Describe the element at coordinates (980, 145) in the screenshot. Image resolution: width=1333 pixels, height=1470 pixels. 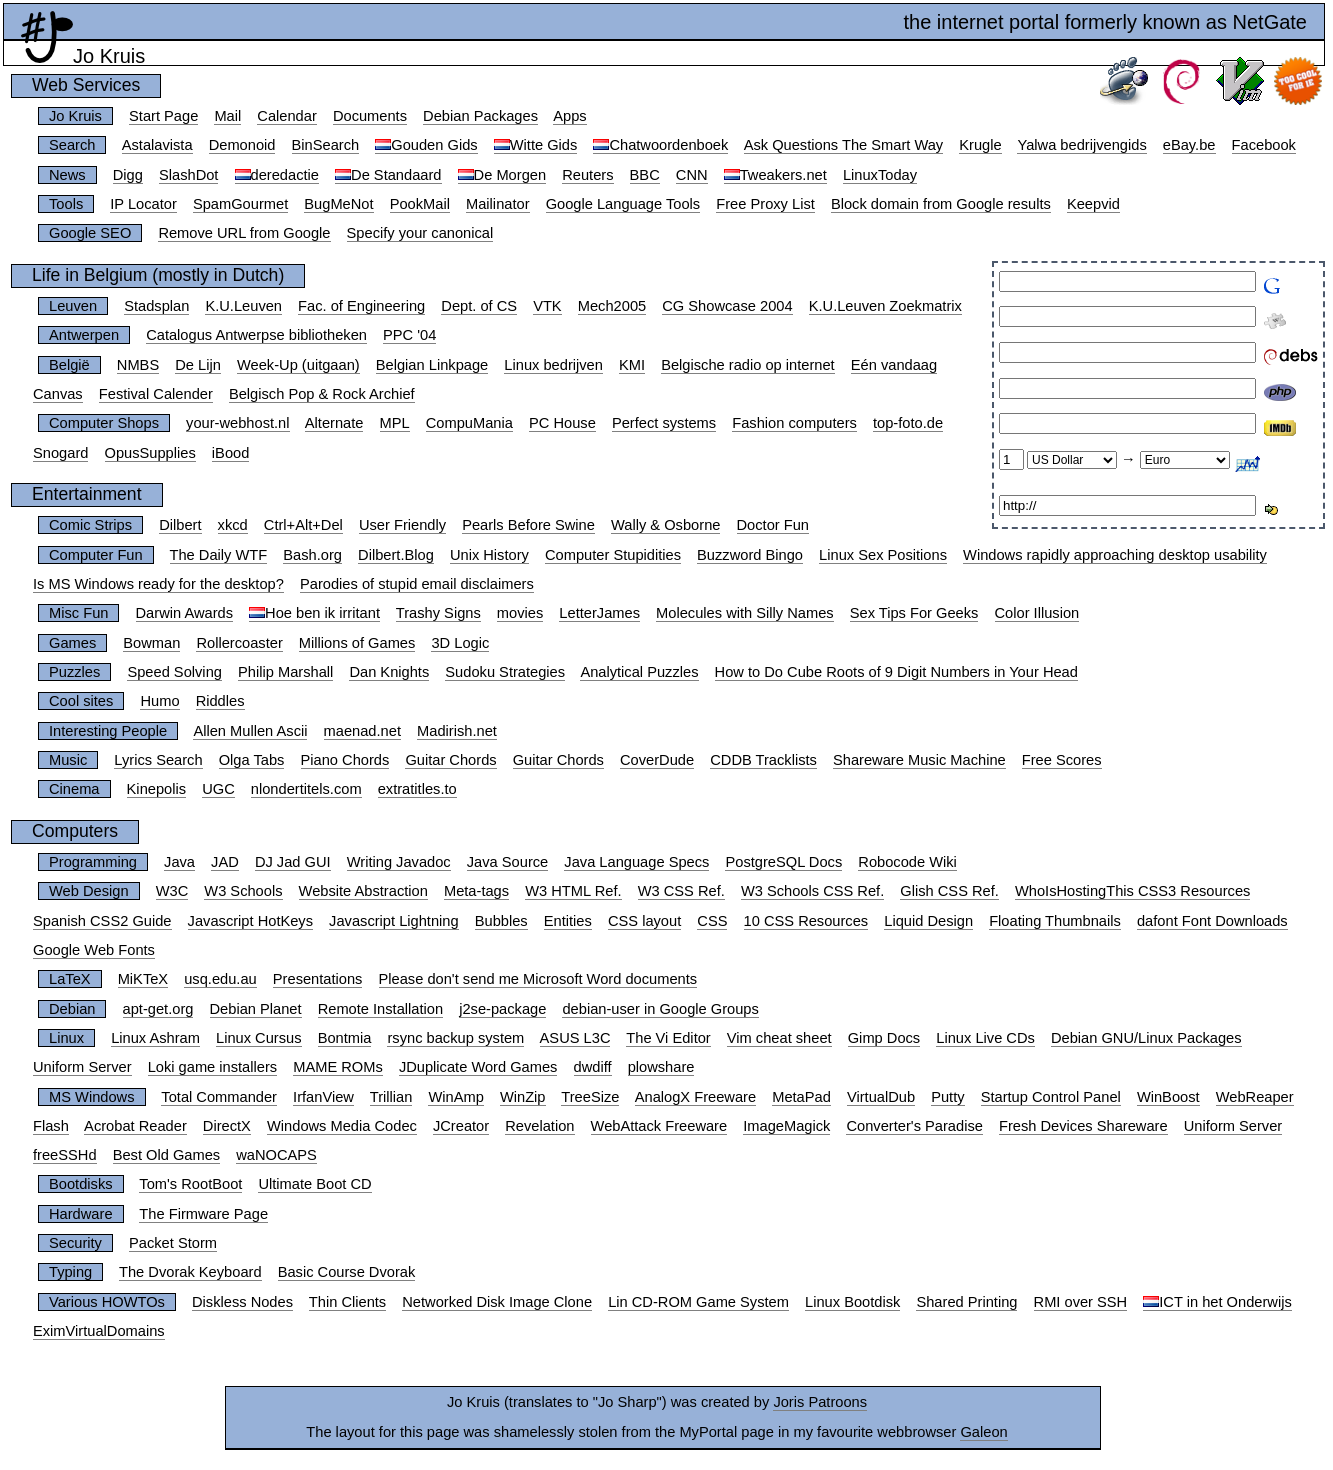
I see `Krugle` at that location.